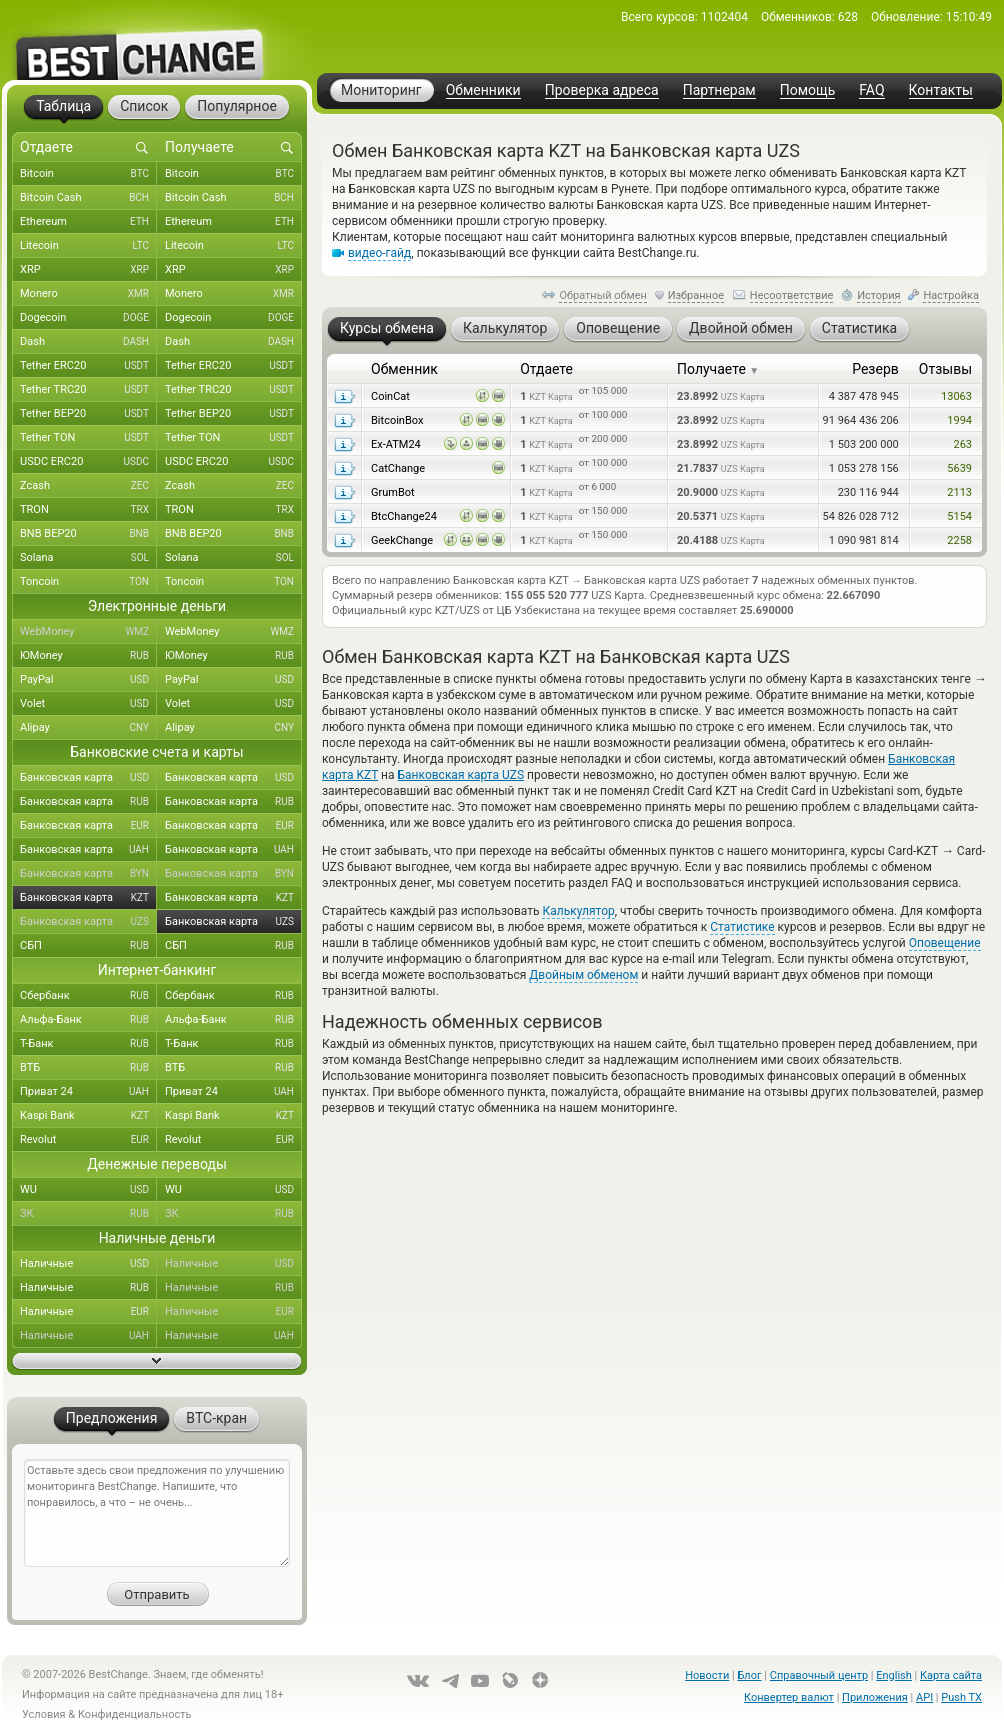 The image size is (1004, 1735). What do you see at coordinates (88, 198) in the screenshot?
I see `Bitcoin Cash` at bounding box center [88, 198].